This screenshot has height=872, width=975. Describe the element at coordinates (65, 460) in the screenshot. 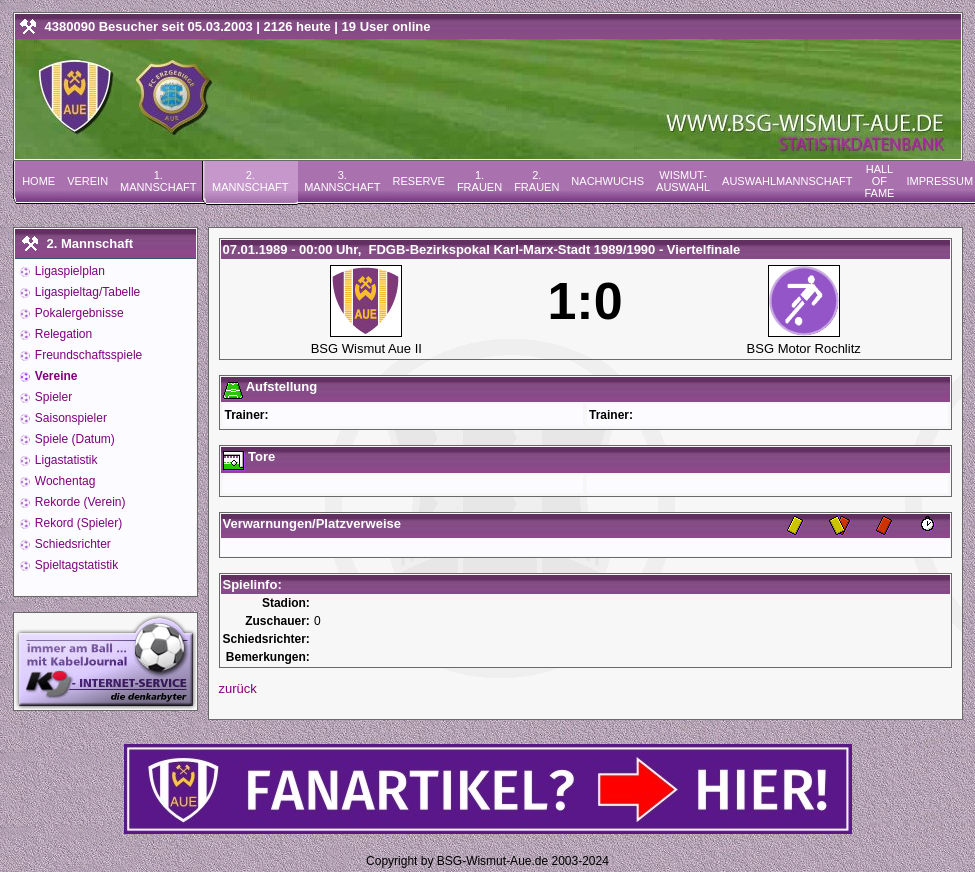

I see `Ligastatistik` at that location.